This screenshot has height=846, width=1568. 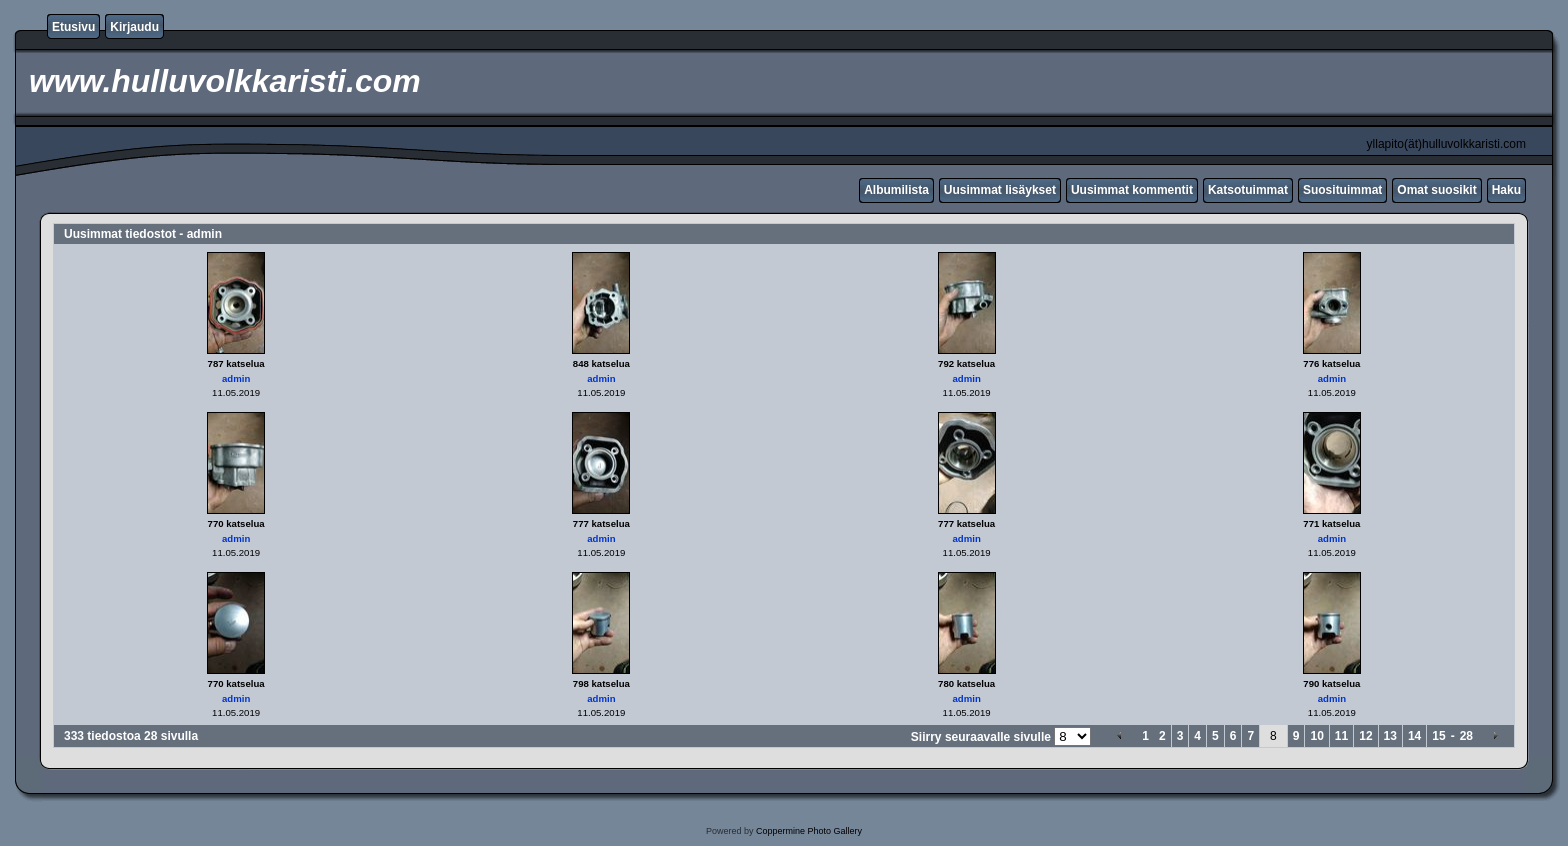 I want to click on Omat suosikit, so click(x=1436, y=190).